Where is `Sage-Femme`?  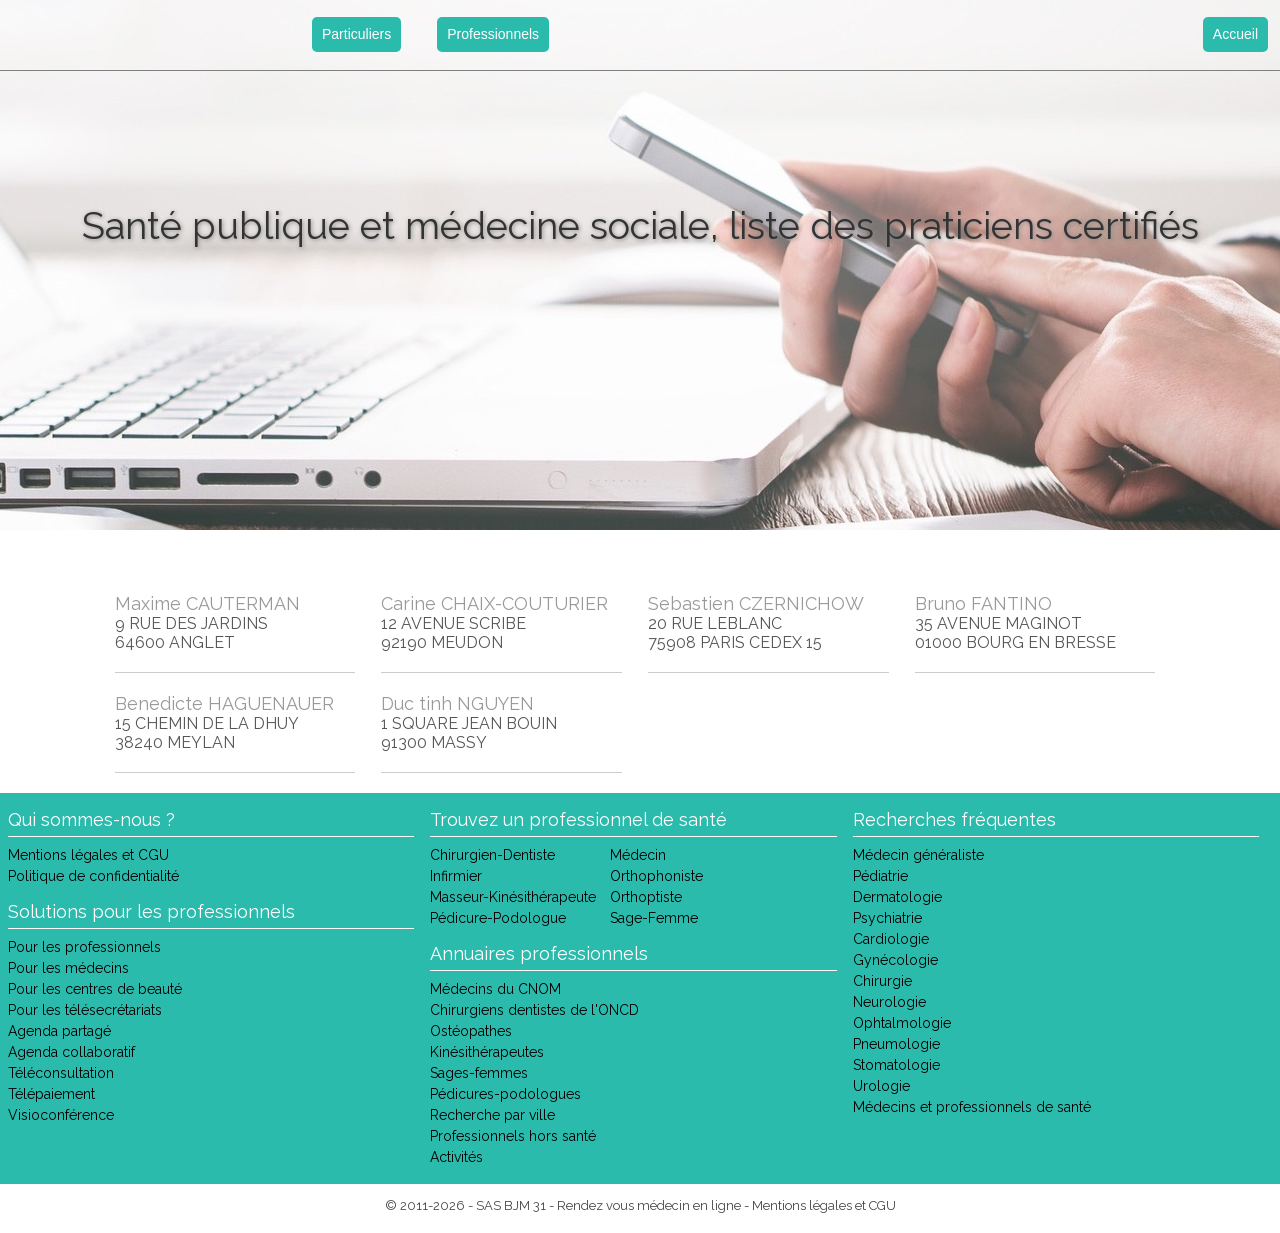 Sage-Femme is located at coordinates (654, 918).